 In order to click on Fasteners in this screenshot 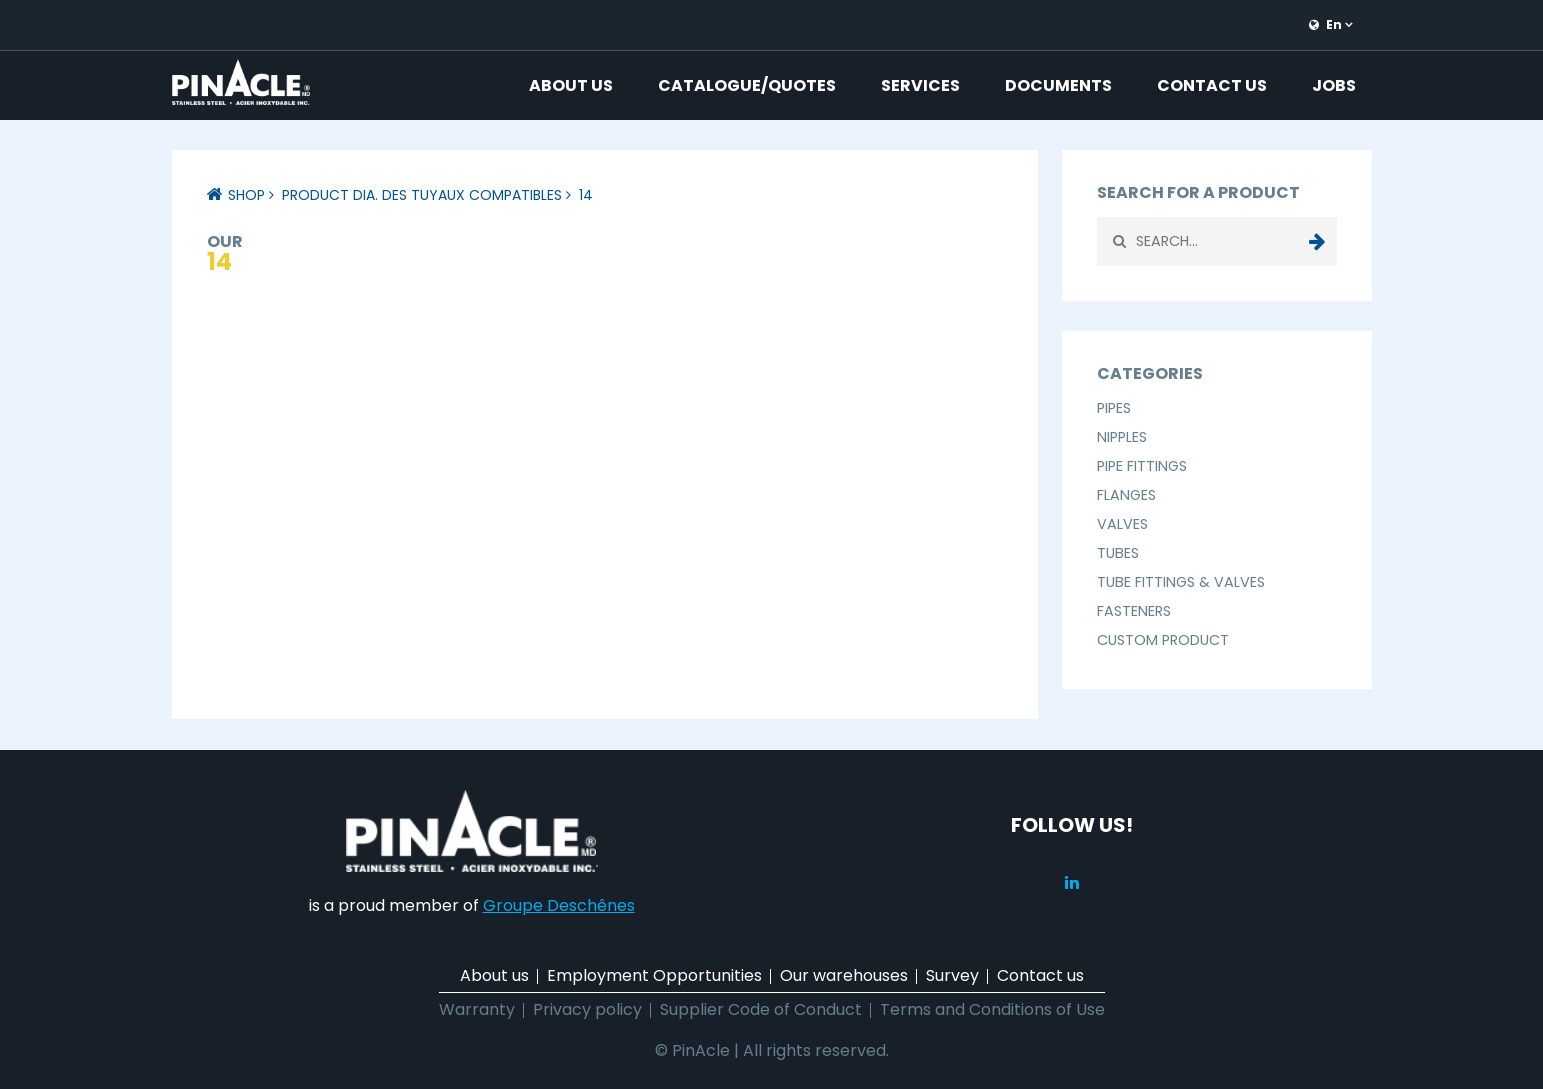, I will do `click(1134, 611)`.